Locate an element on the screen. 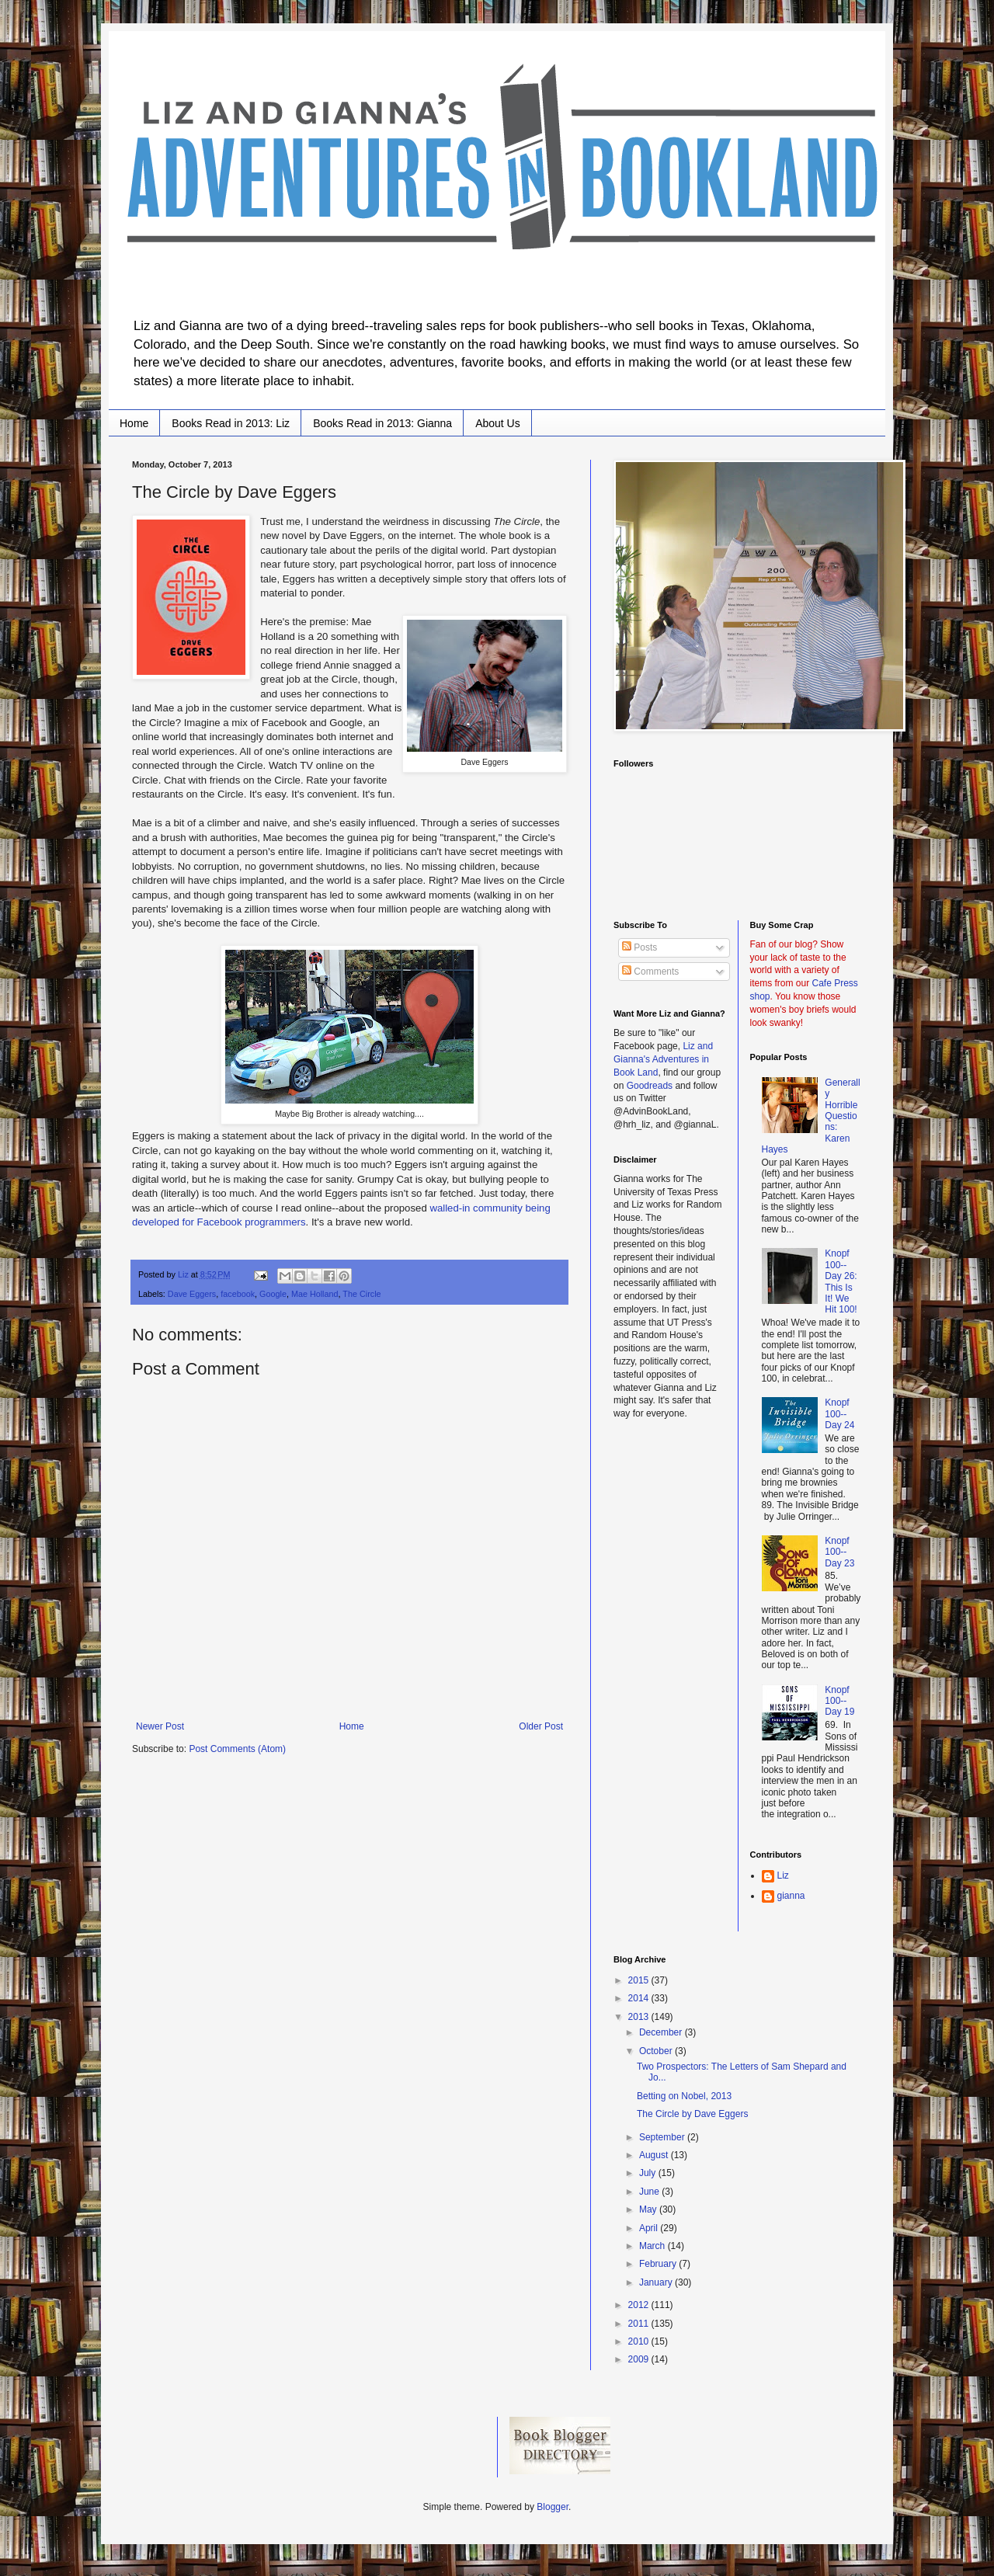  Posts is located at coordinates (639, 947).